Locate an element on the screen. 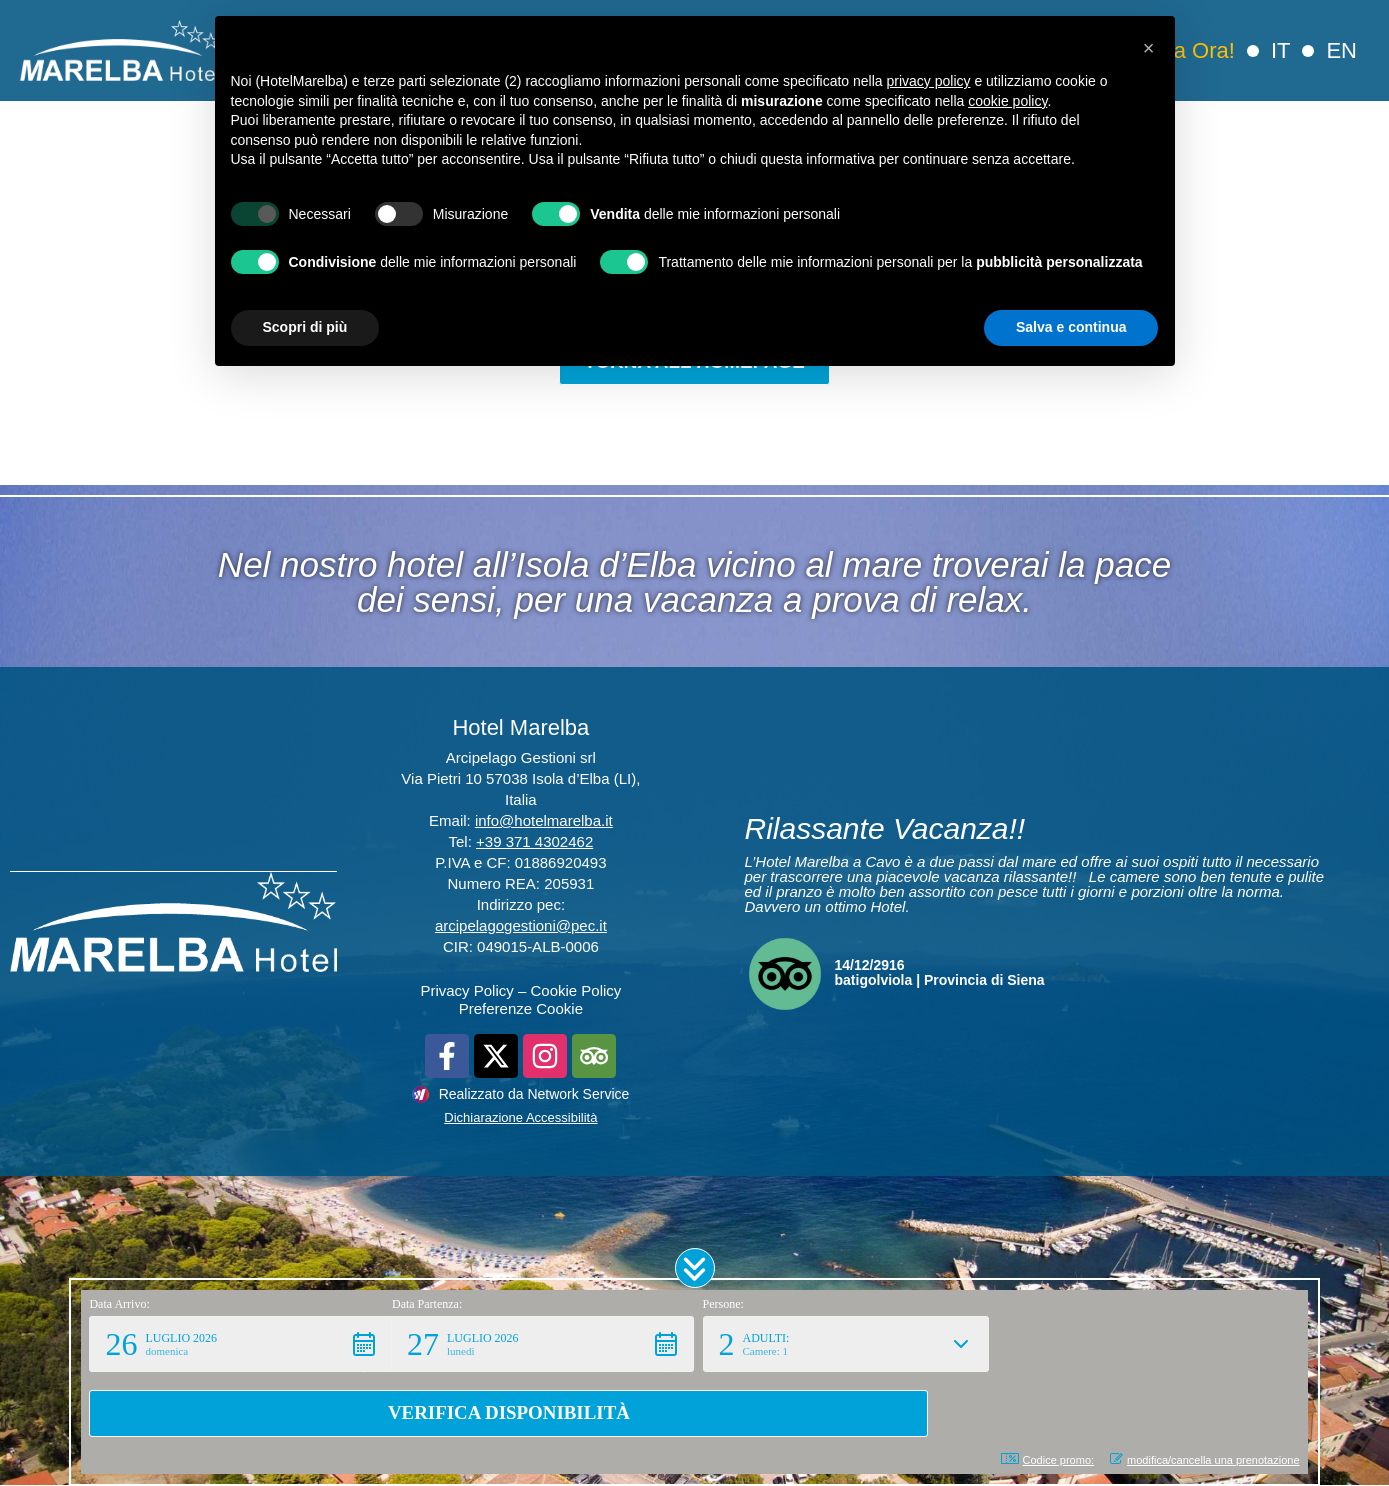 This screenshot has width=1389, height=1486. +39 371 4302462 is located at coordinates (534, 842).